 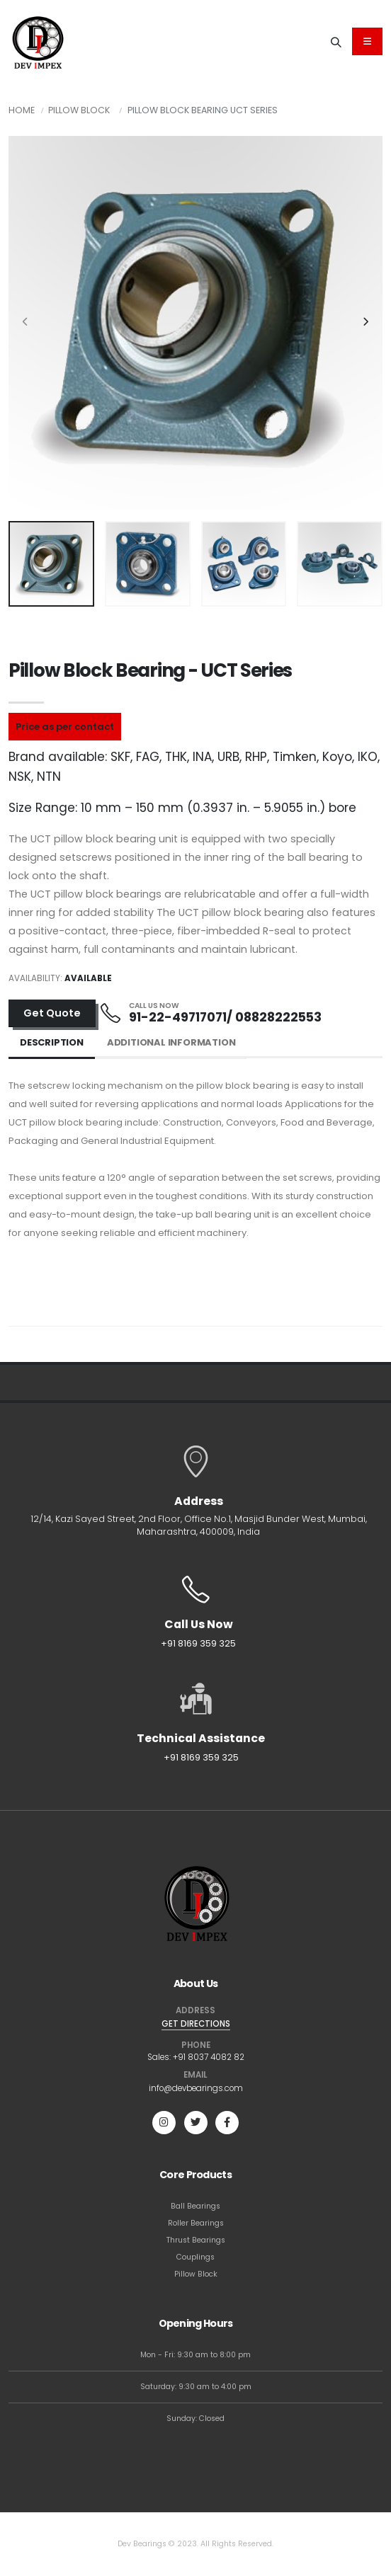 What do you see at coordinates (52, 1042) in the screenshot?
I see `Description [tab]` at bounding box center [52, 1042].